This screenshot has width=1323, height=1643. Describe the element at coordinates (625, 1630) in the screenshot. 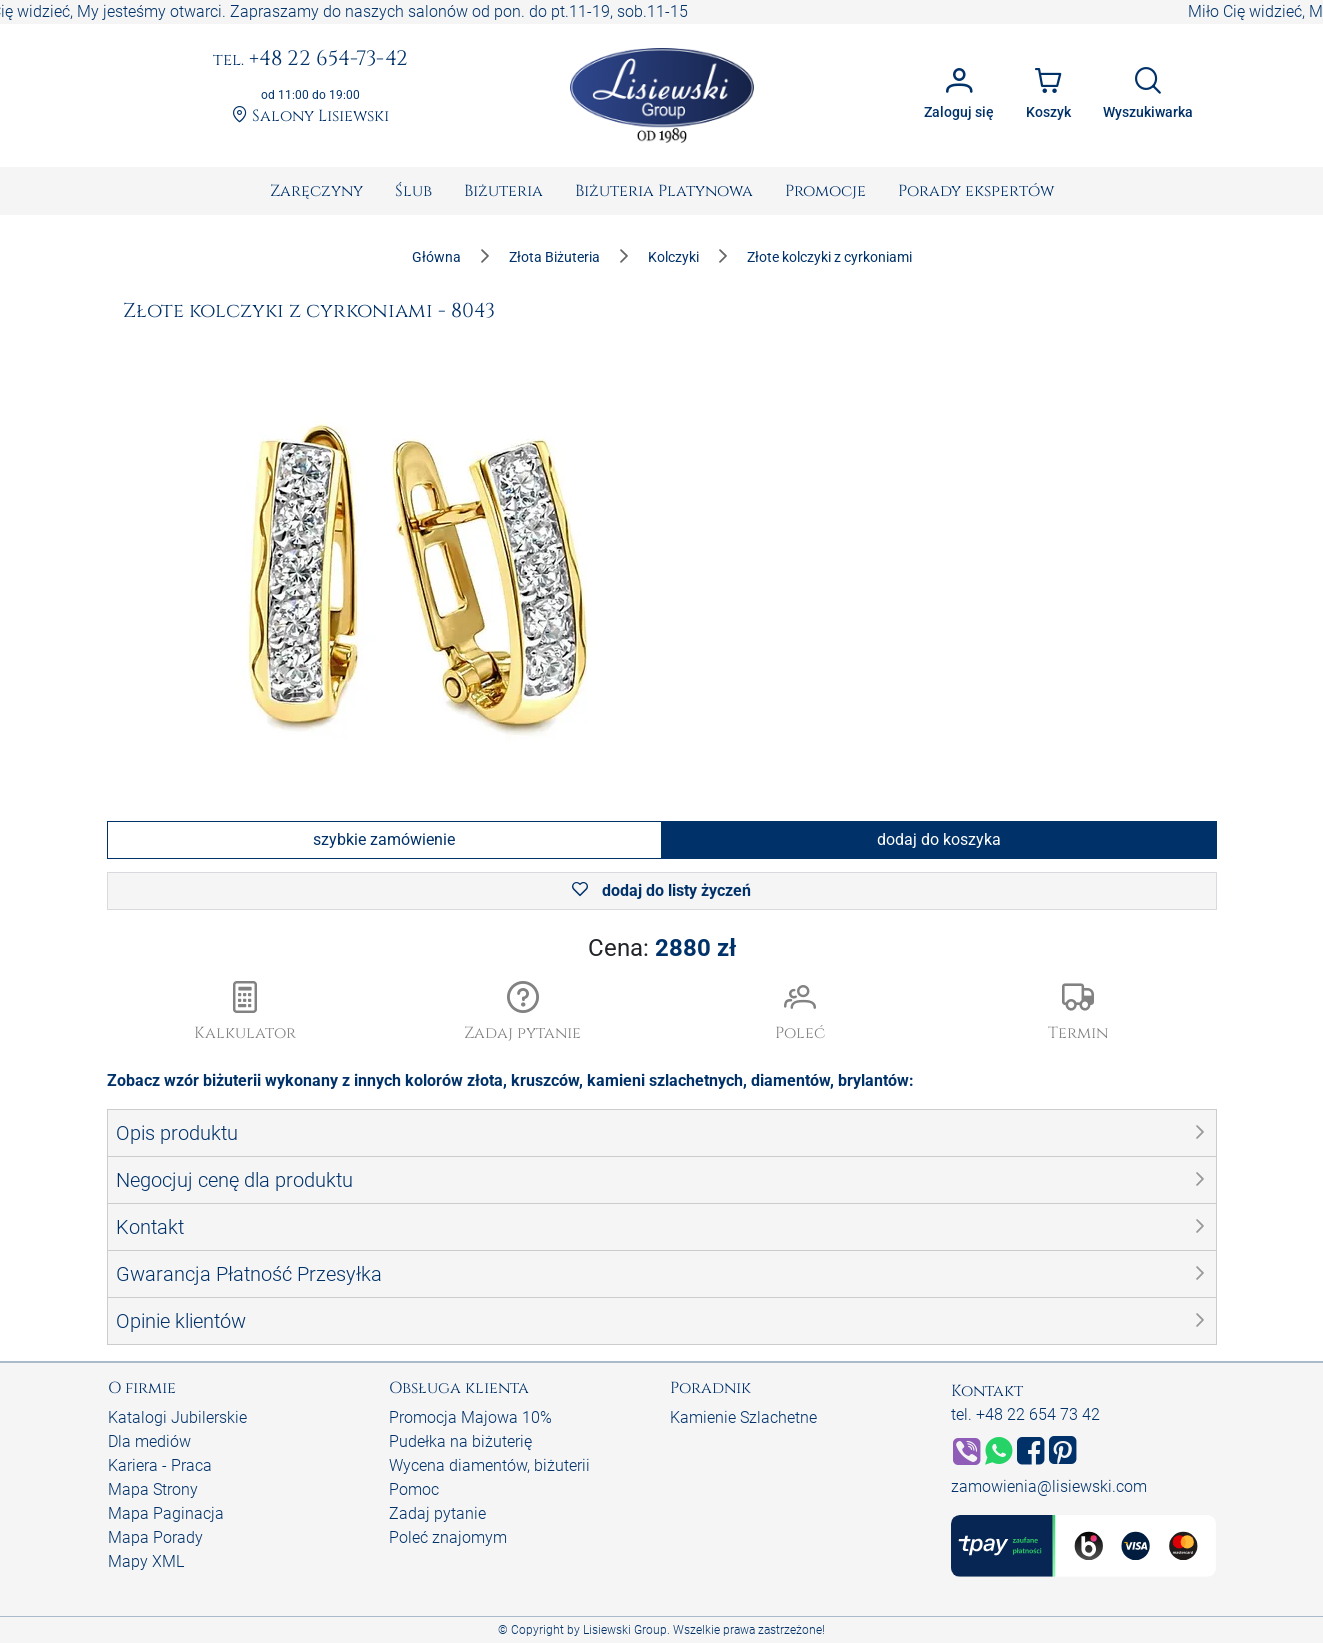

I see `Lisiewski Group` at that location.